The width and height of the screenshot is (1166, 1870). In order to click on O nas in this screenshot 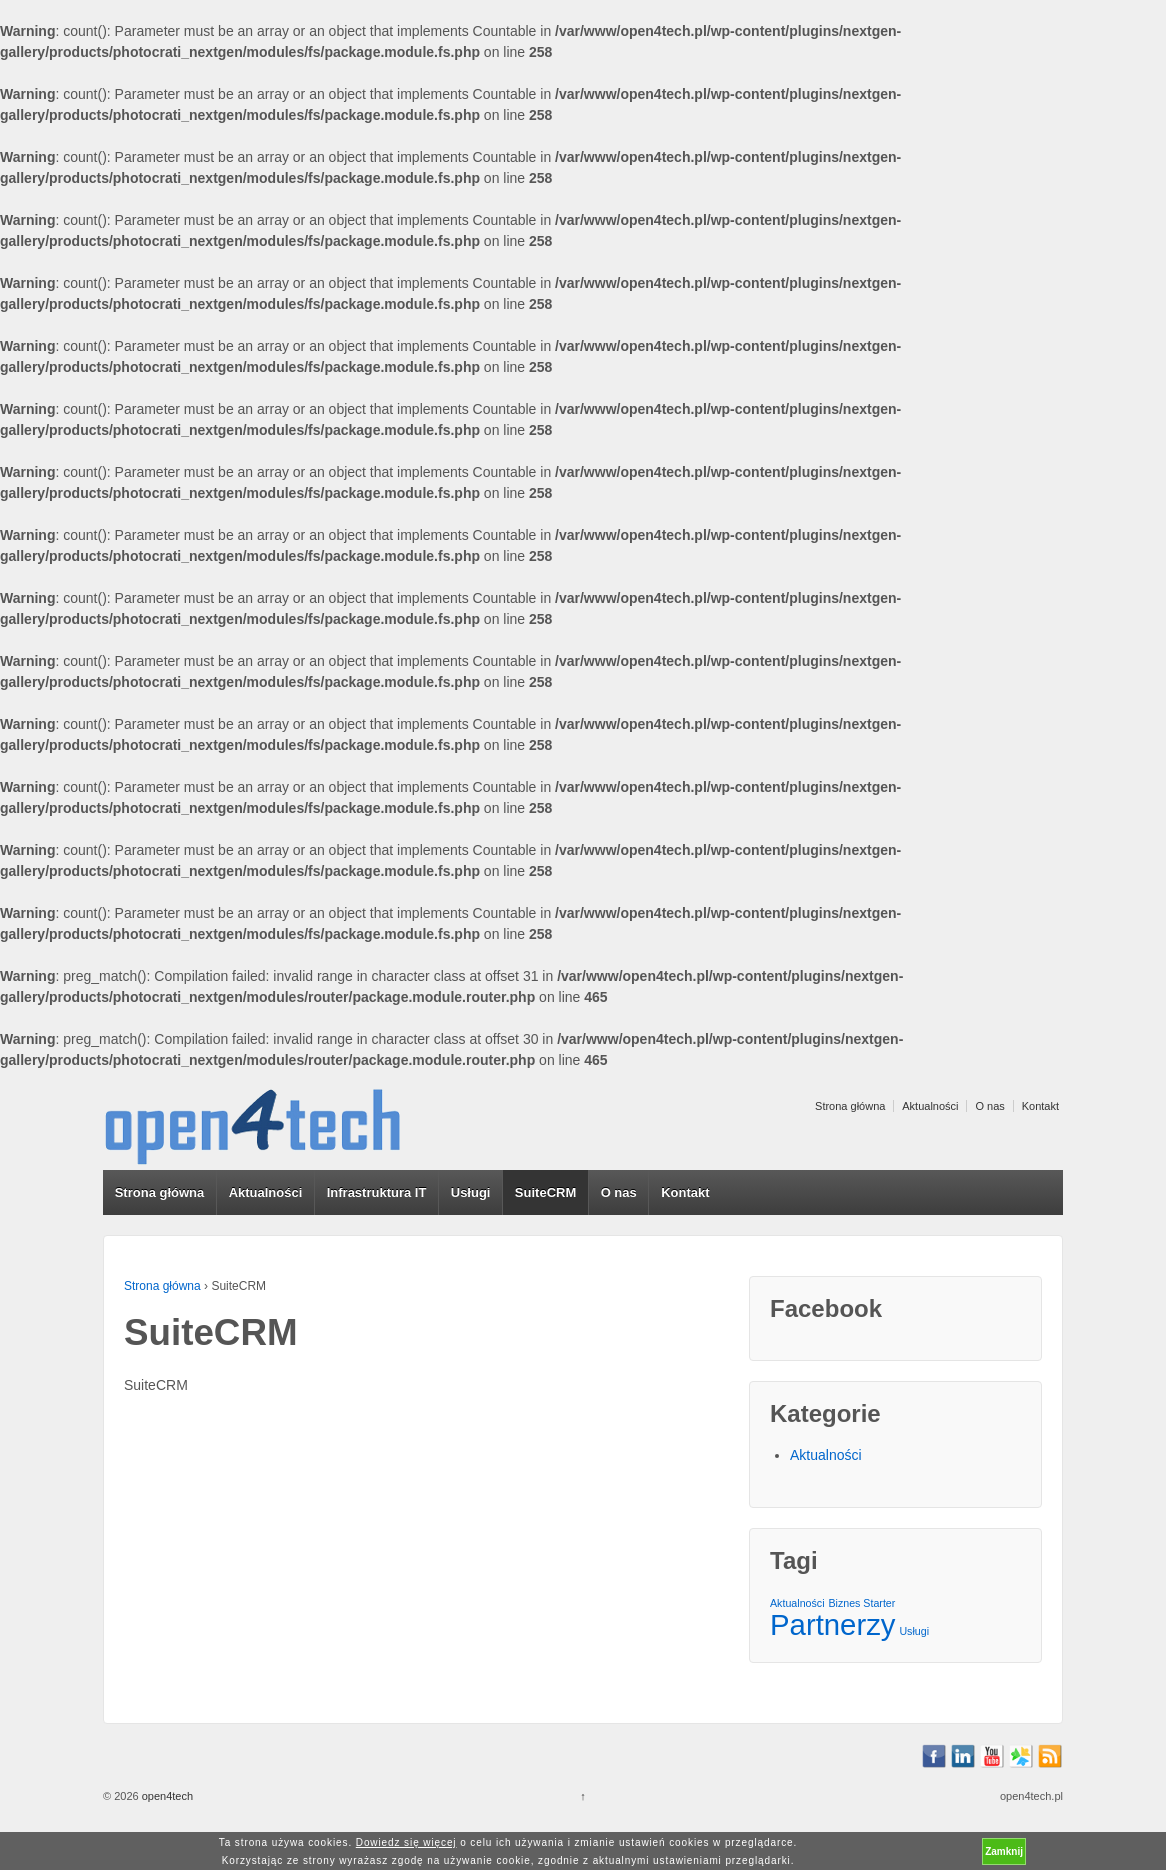, I will do `click(989, 1106)`.